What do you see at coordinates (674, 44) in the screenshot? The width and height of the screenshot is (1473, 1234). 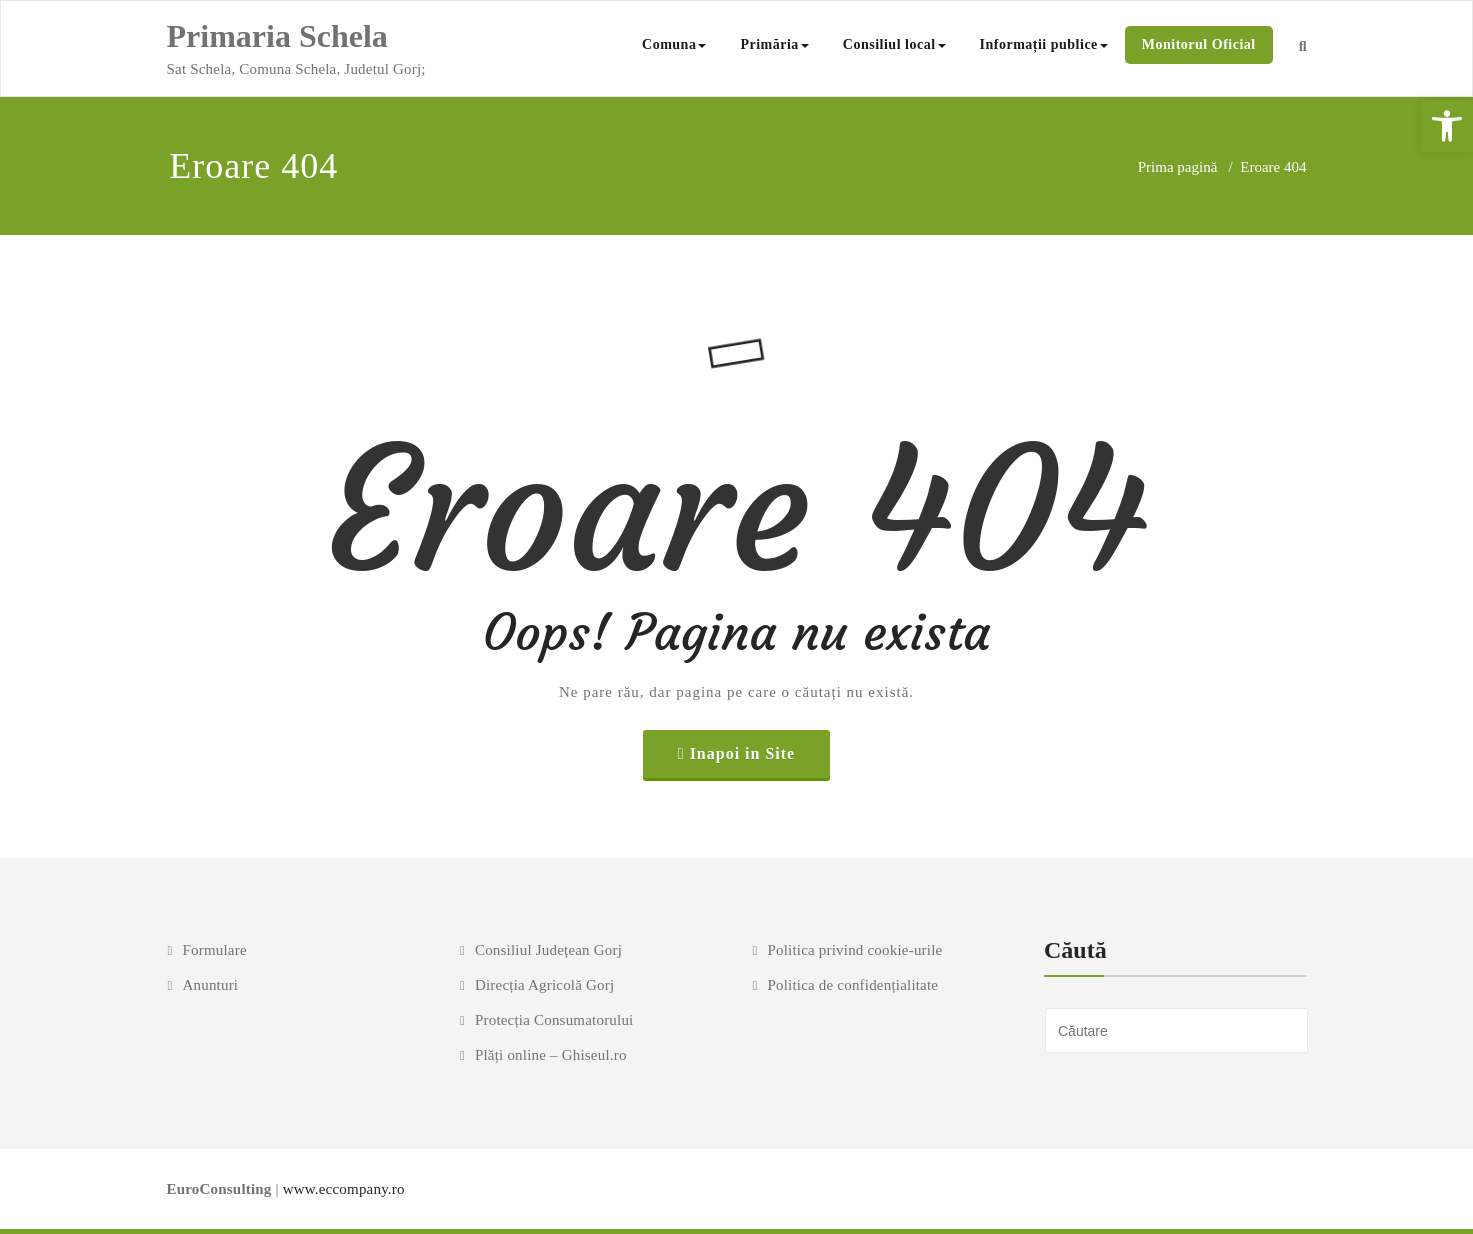 I see `Comuna` at bounding box center [674, 44].